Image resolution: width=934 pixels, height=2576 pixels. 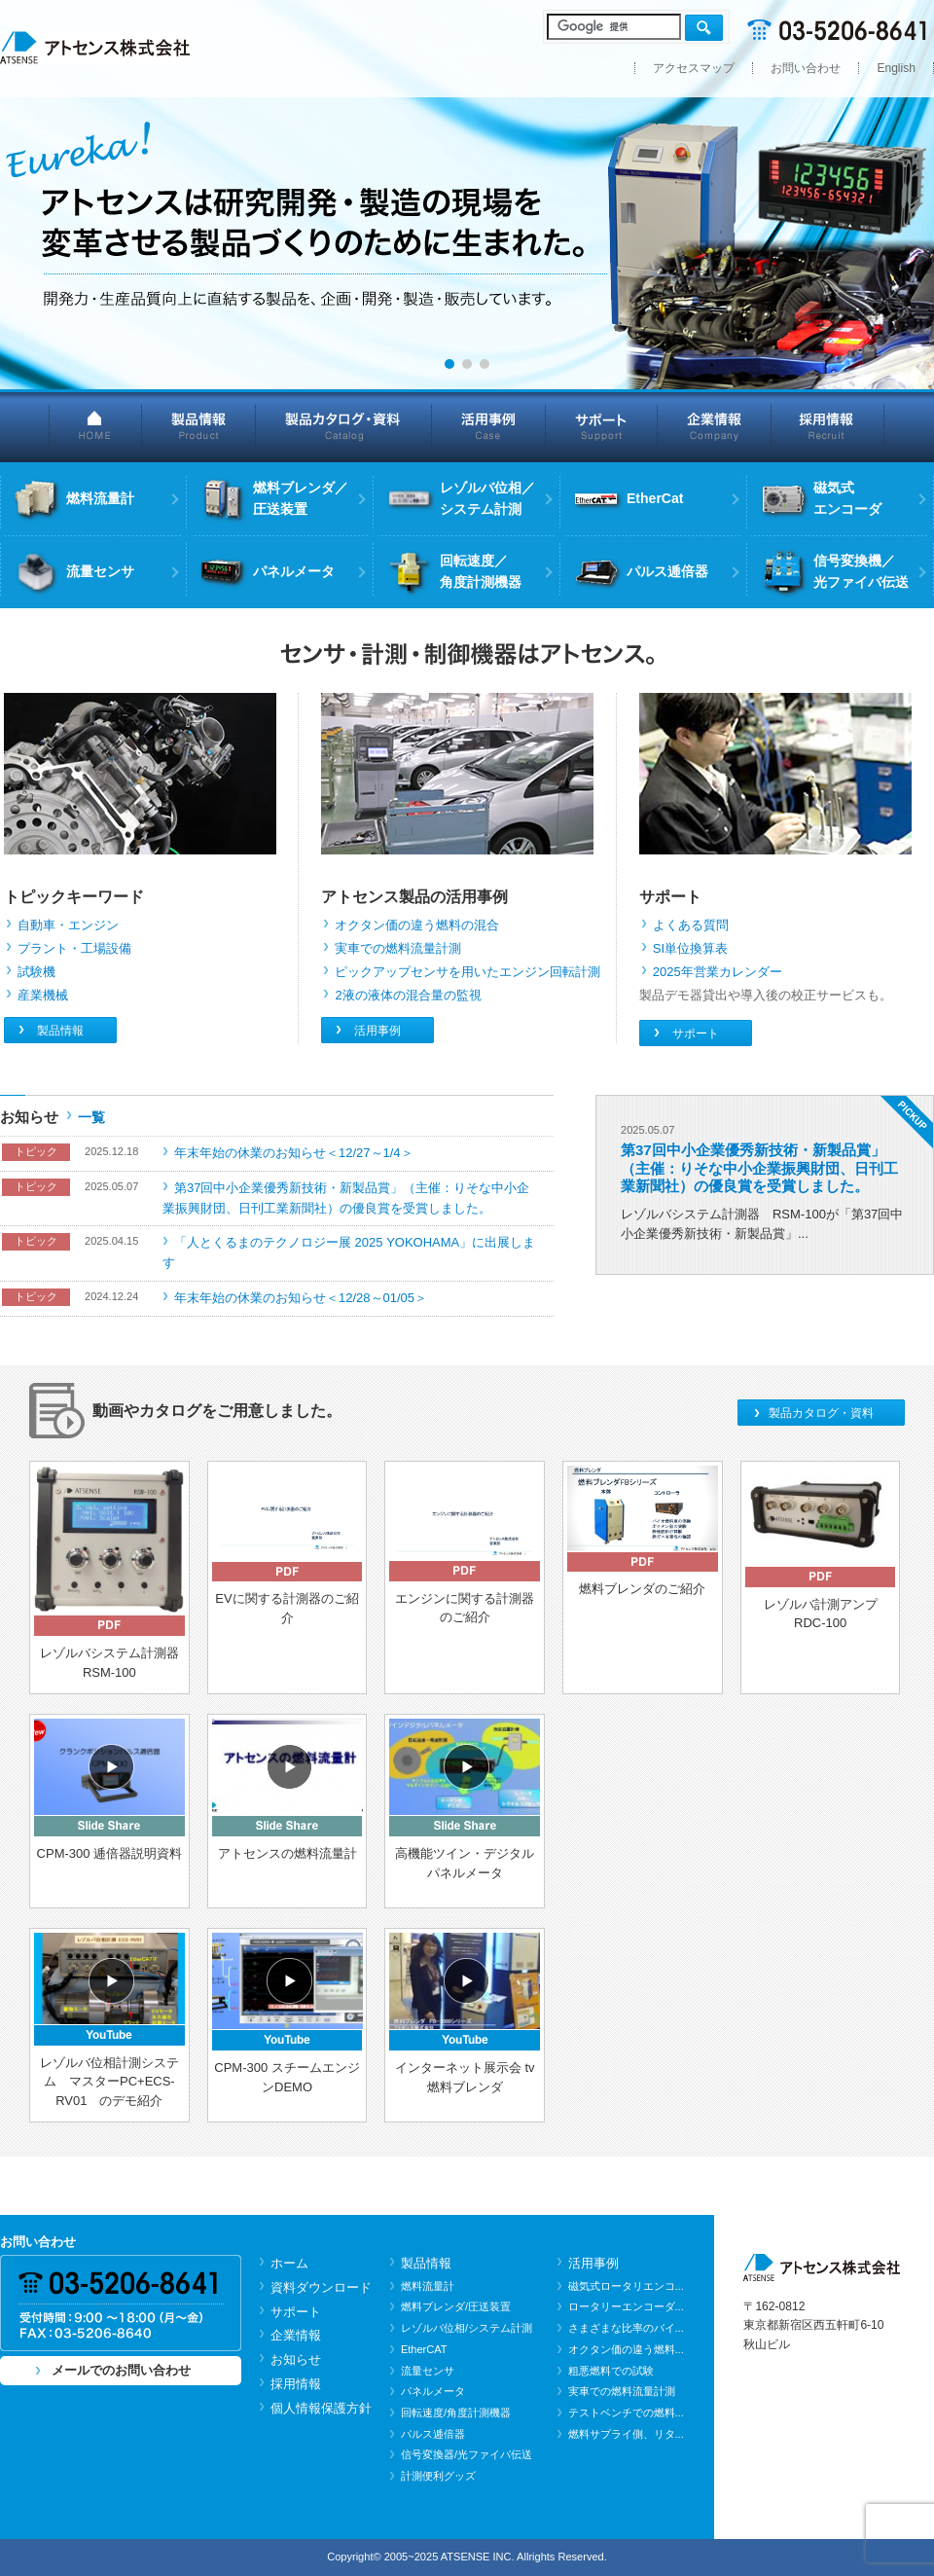 What do you see at coordinates (408, 995) in the screenshot?
I see `2液の液体の混合量の監視` at bounding box center [408, 995].